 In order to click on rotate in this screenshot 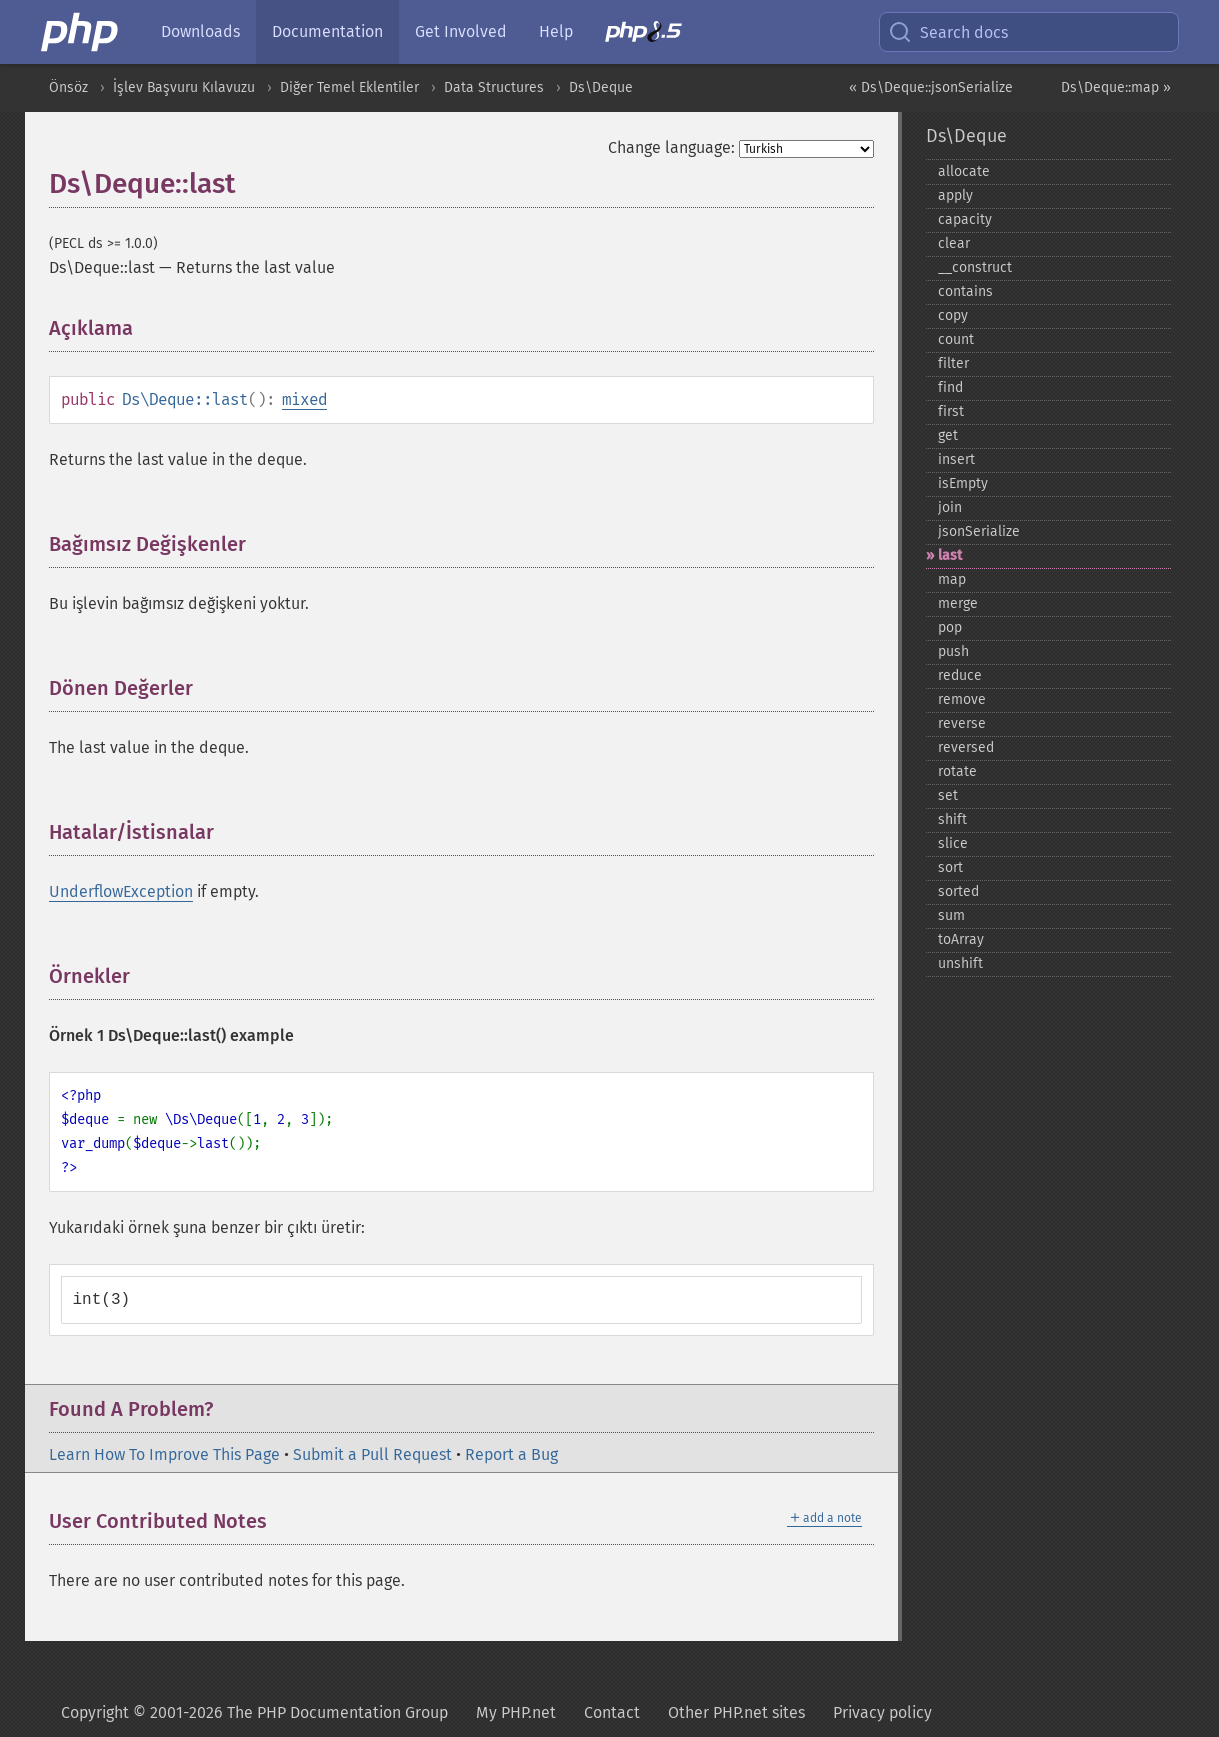, I will do `click(957, 771)`.